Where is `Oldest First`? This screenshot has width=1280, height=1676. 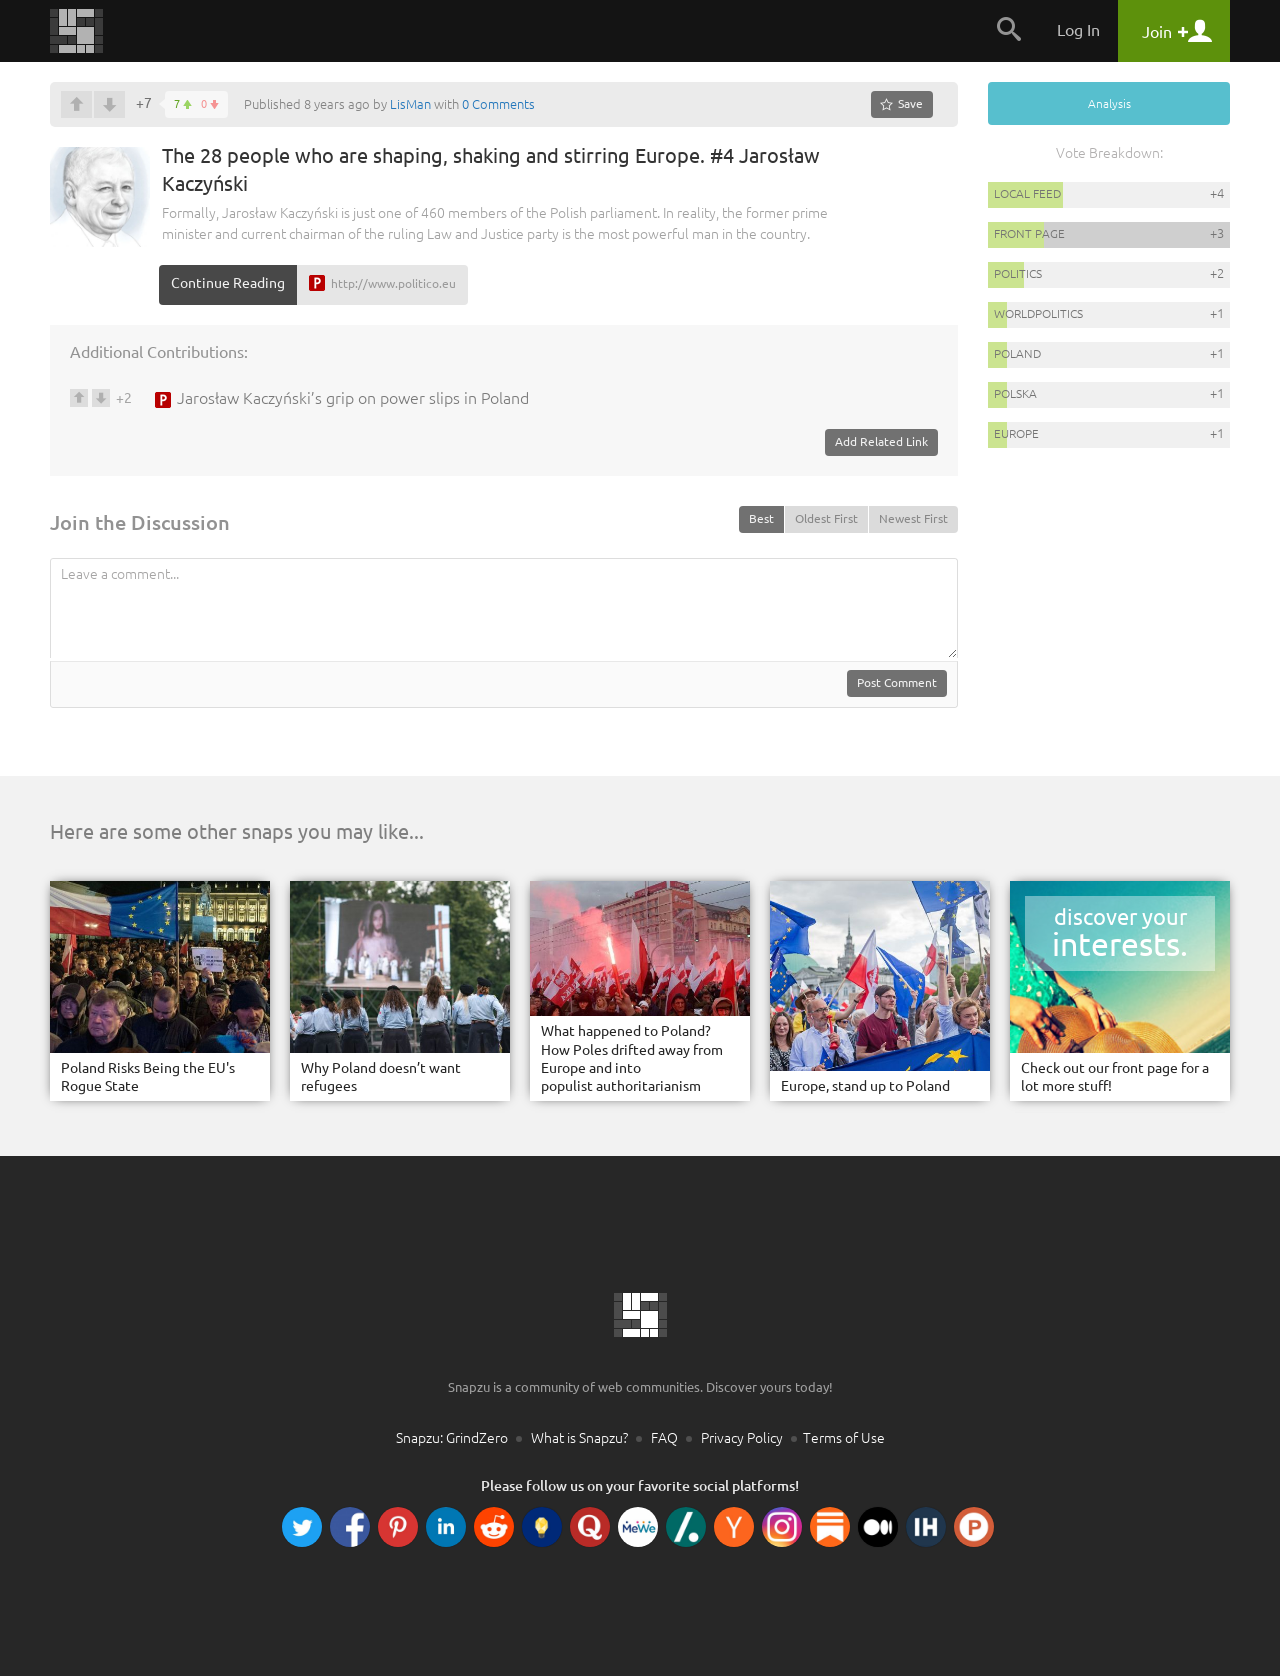 Oldest First is located at coordinates (826, 518).